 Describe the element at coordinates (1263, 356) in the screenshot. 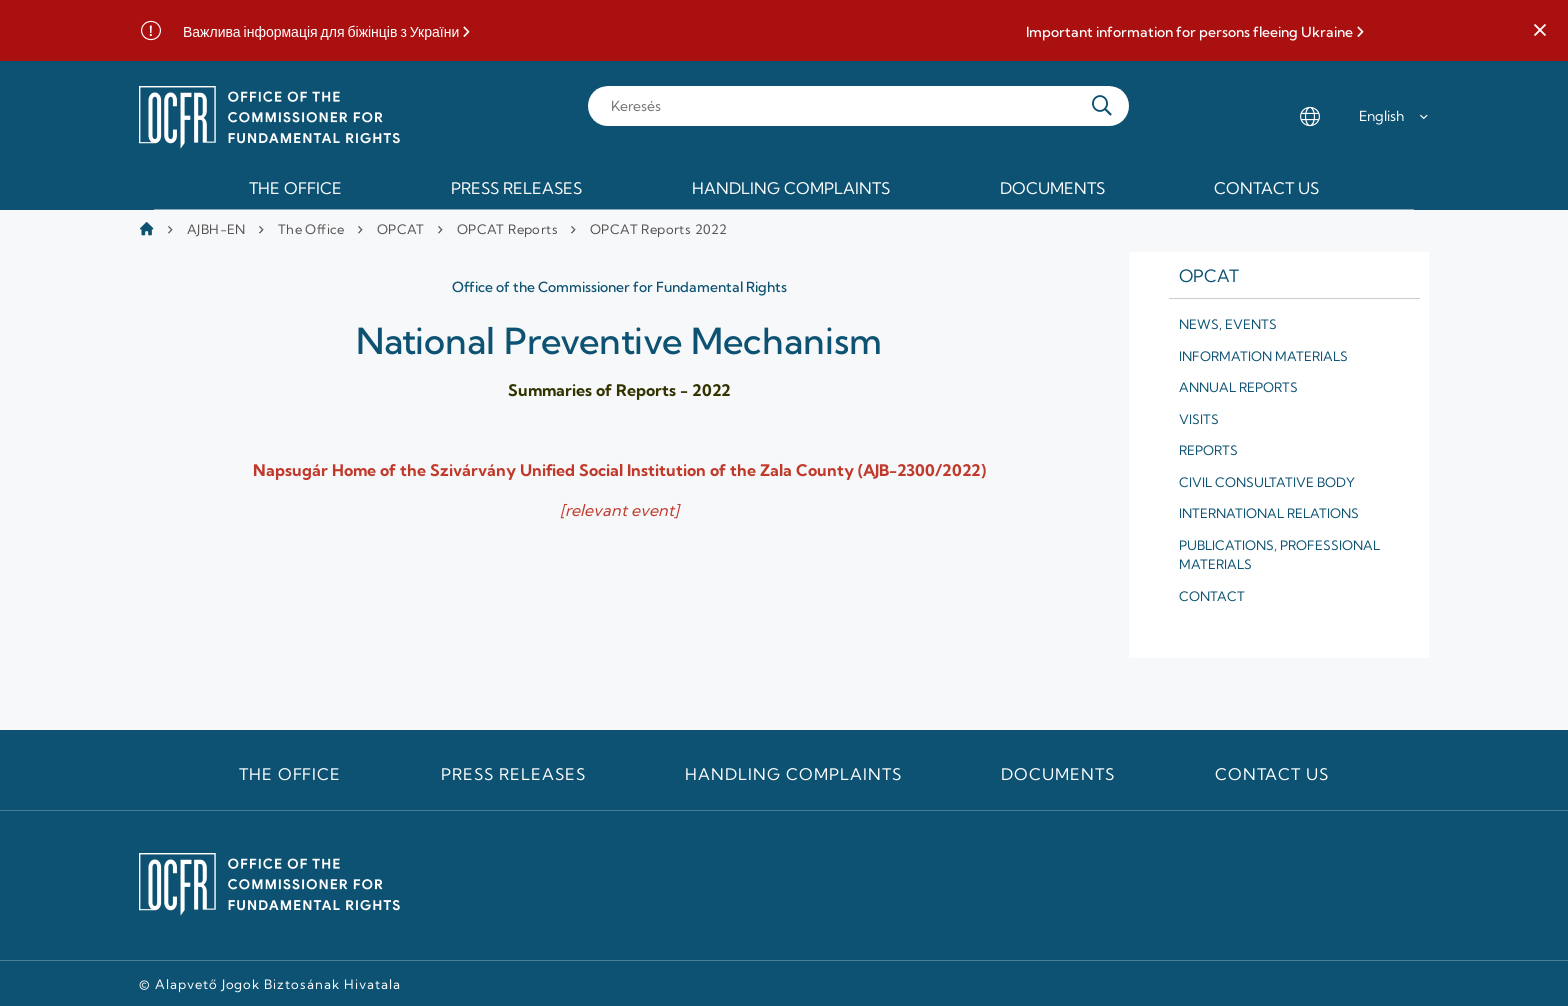

I see `Information materials [menuitem]` at that location.